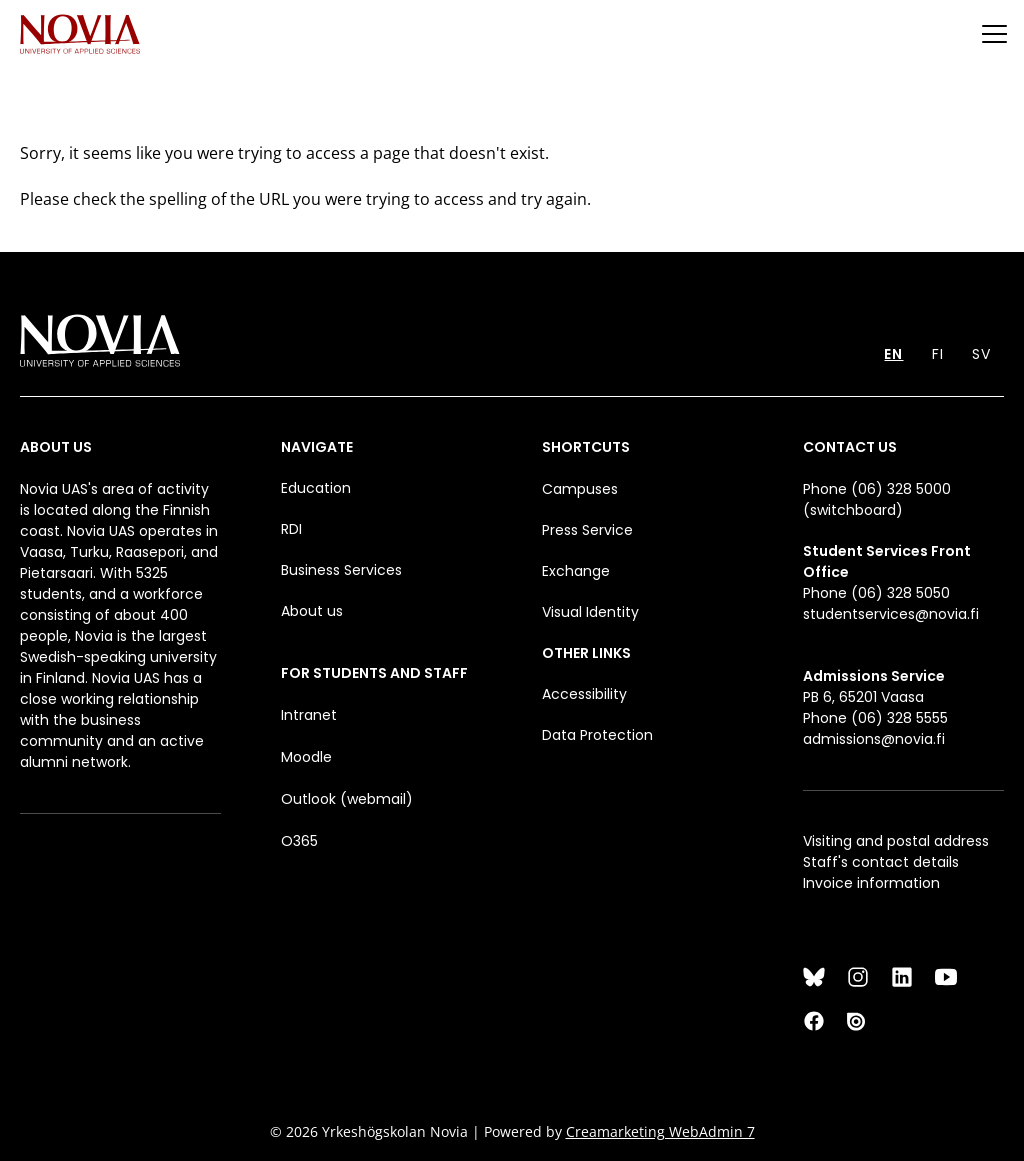 The width and height of the screenshot is (1024, 1161). I want to click on Visiting and postal address, so click(896, 841).